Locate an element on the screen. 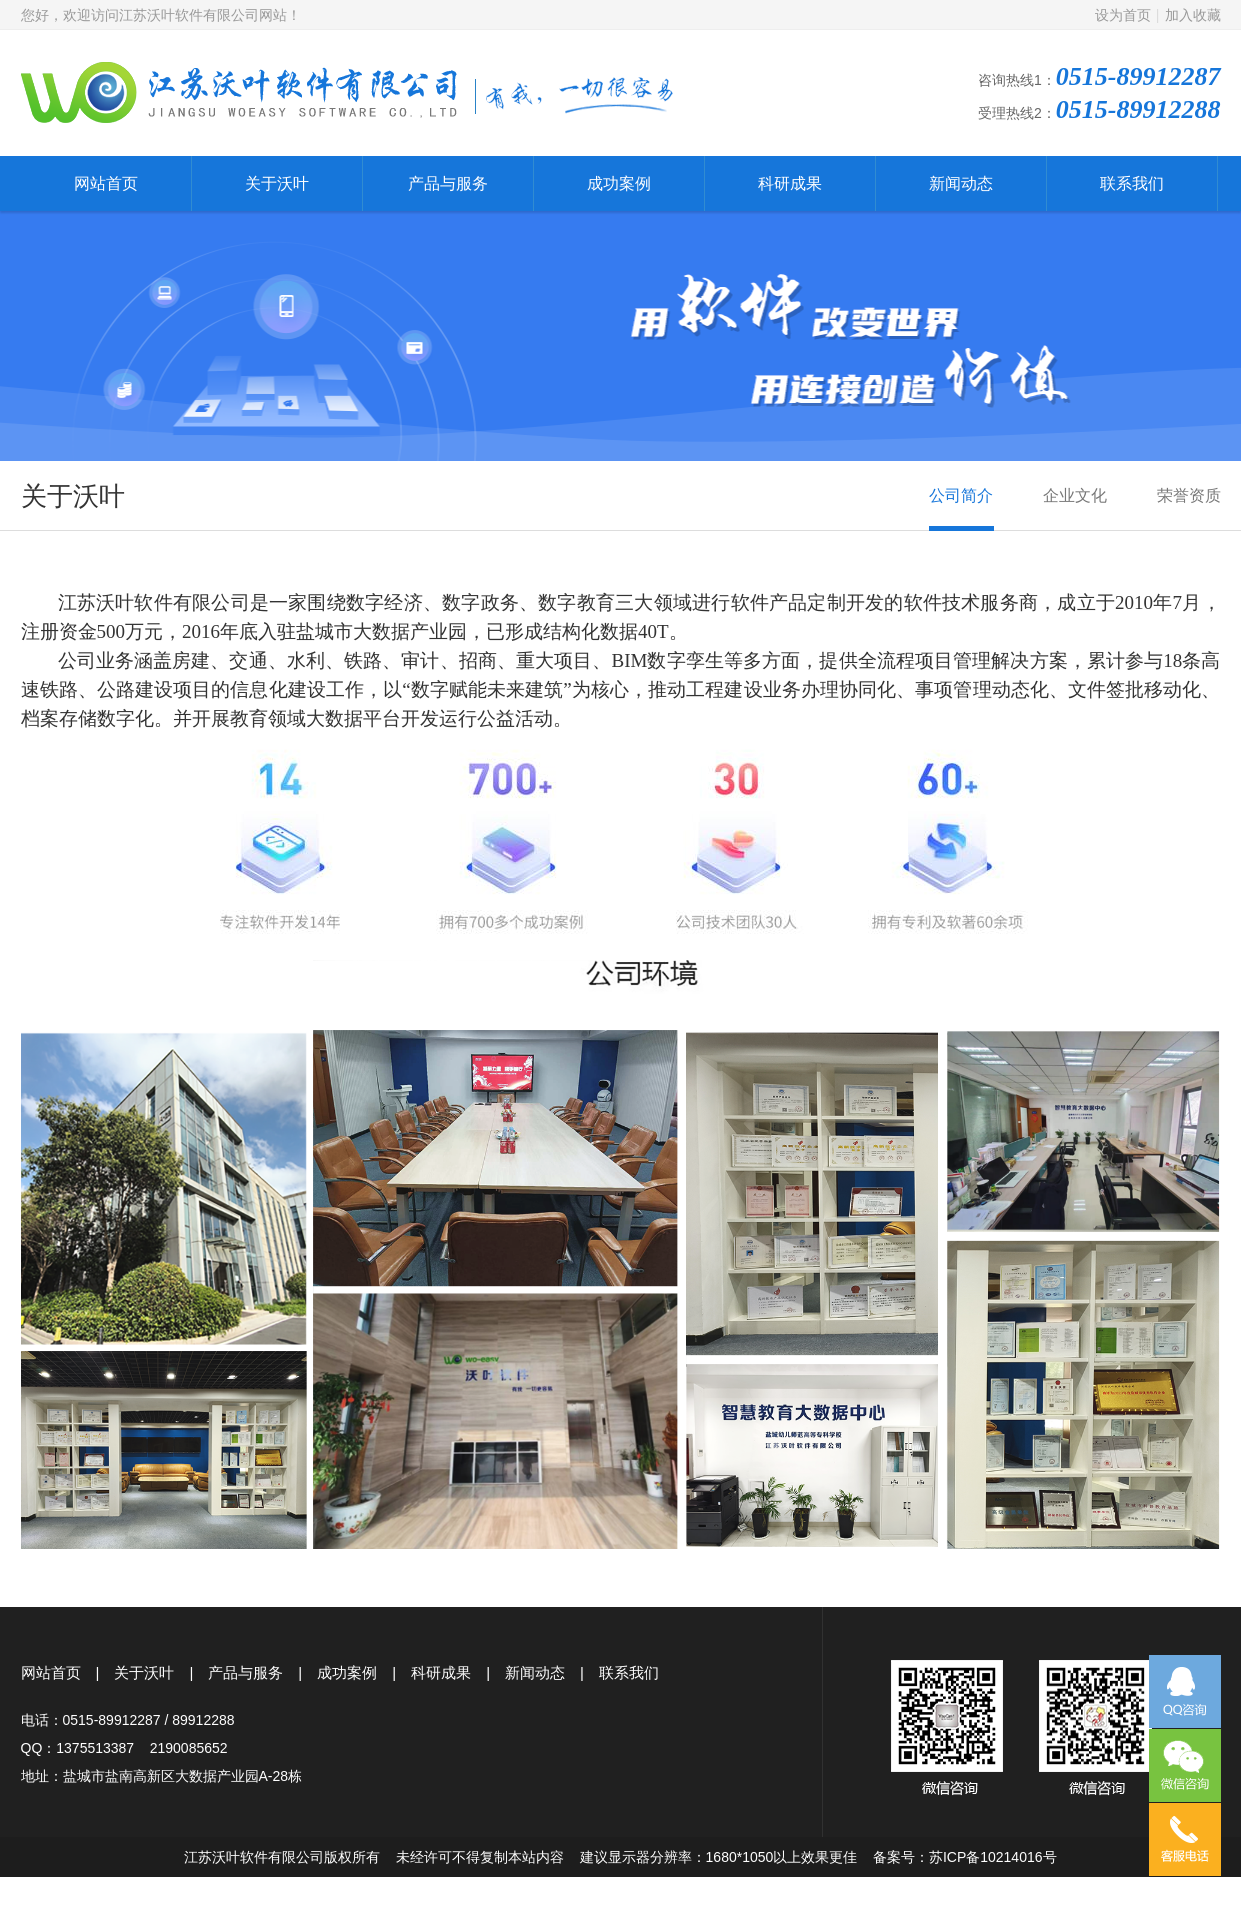 This screenshot has width=1241, height=1917. 备案号：苏ICP备10214016号 is located at coordinates (965, 1857).